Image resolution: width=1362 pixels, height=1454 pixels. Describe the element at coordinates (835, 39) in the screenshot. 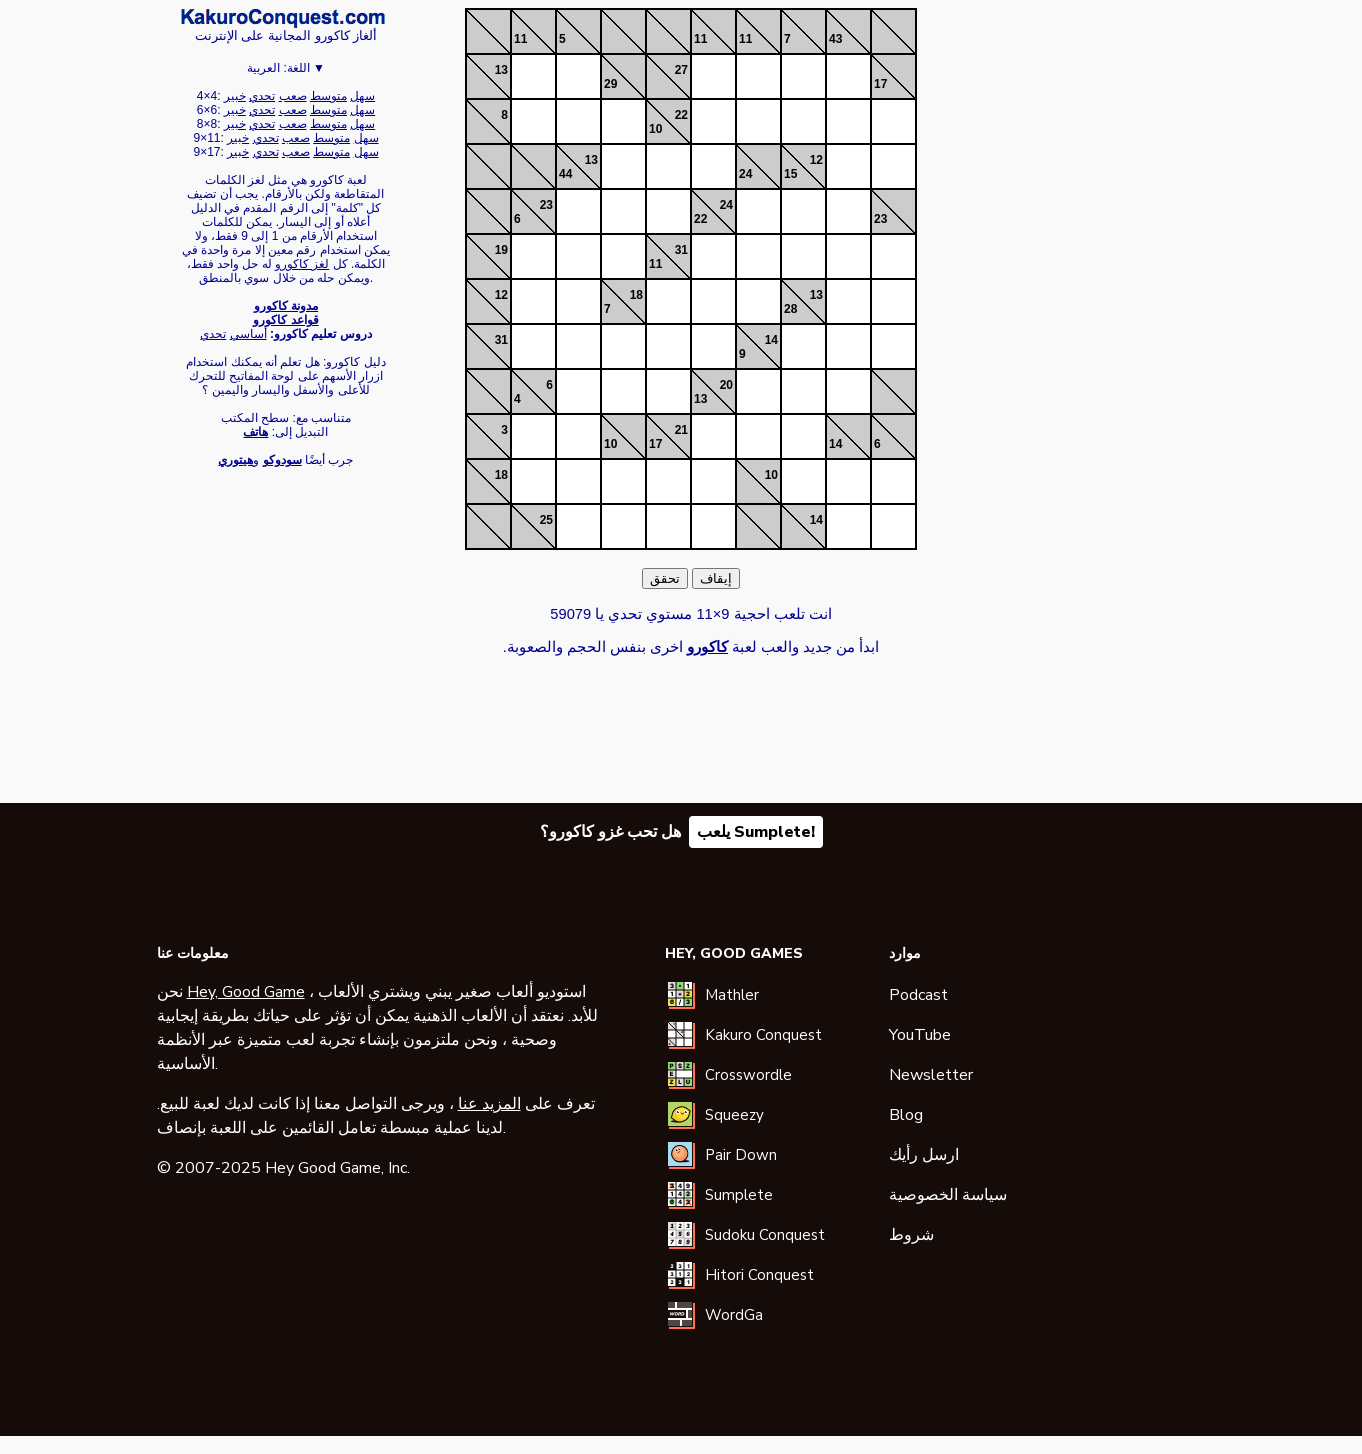

I see `43` at that location.